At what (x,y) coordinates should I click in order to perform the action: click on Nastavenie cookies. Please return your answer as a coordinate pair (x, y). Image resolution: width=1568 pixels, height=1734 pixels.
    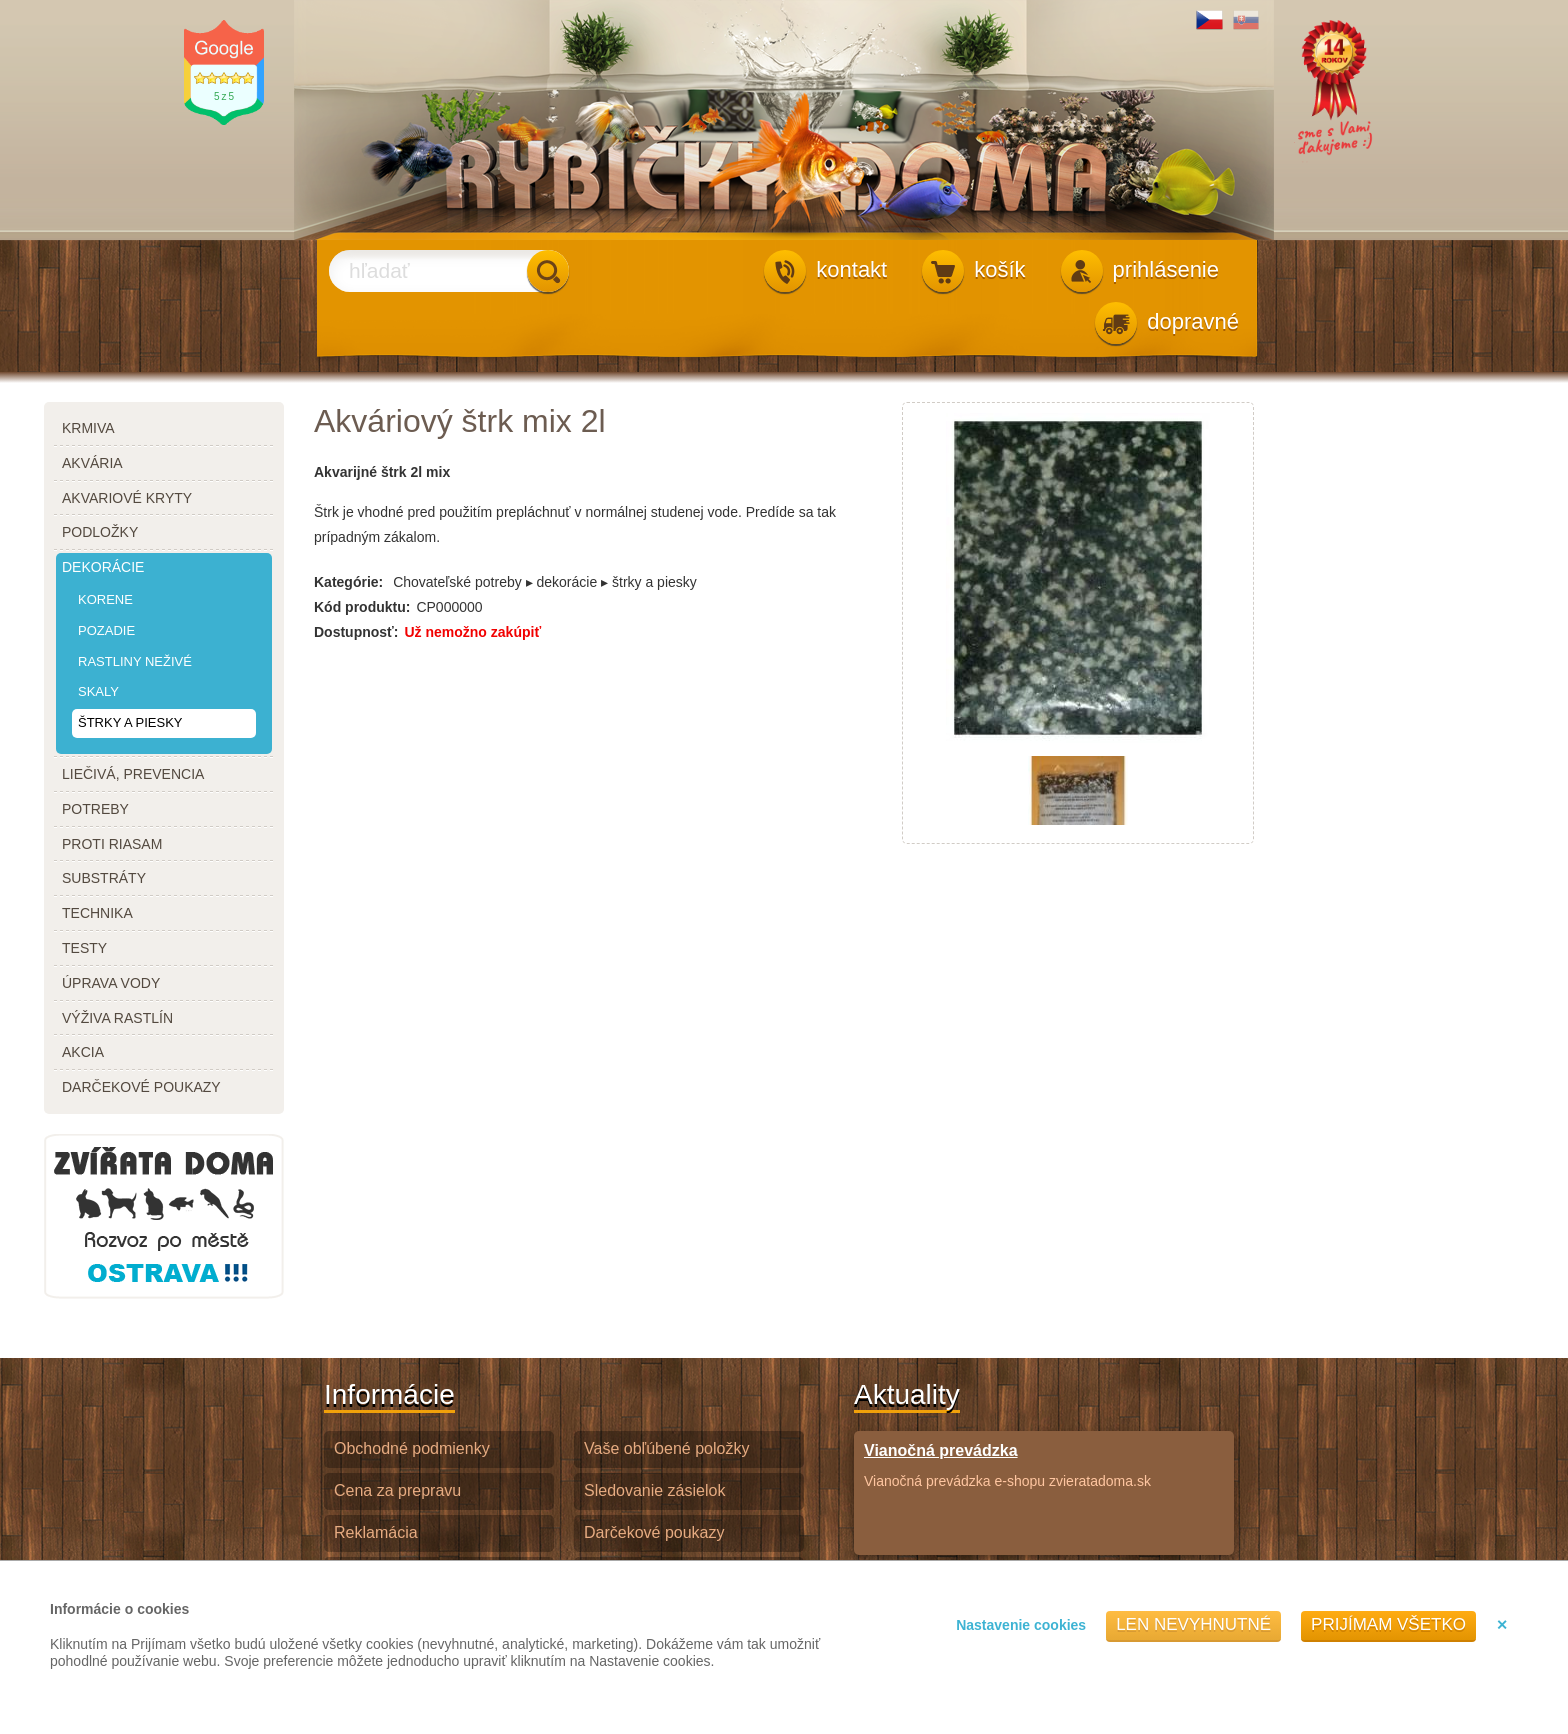
    Looking at the image, I should click on (1021, 1625).